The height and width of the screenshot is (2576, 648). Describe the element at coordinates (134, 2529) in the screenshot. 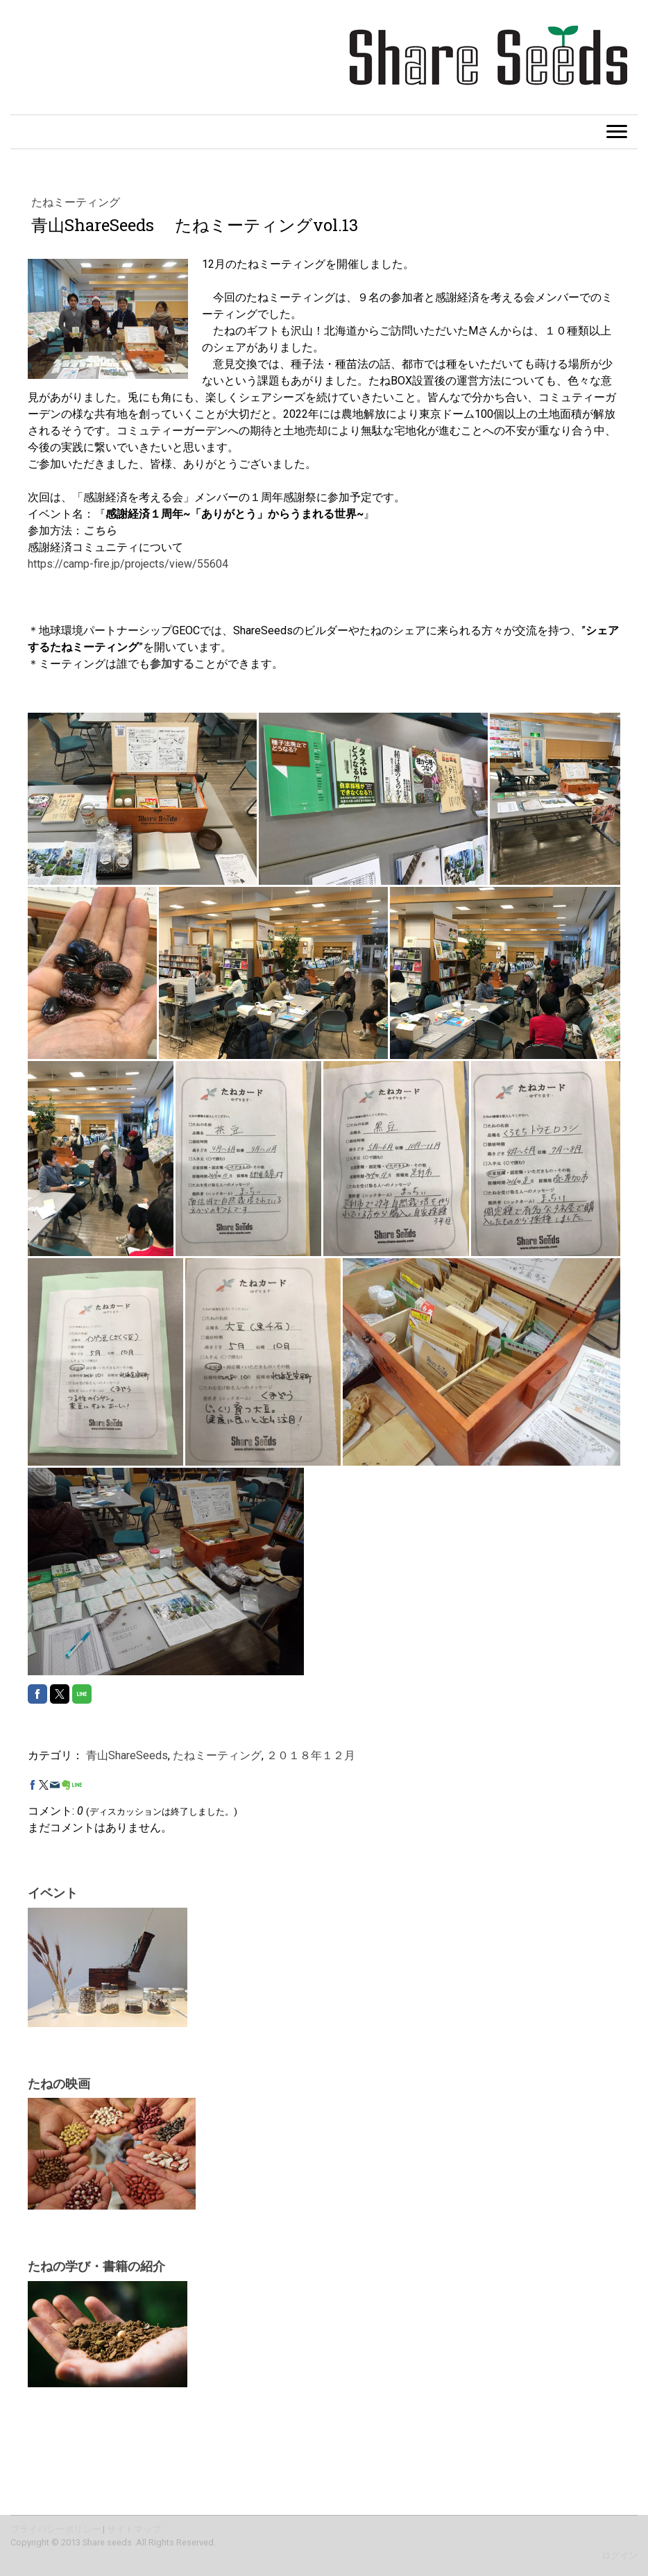

I see `サイトマップ` at that location.